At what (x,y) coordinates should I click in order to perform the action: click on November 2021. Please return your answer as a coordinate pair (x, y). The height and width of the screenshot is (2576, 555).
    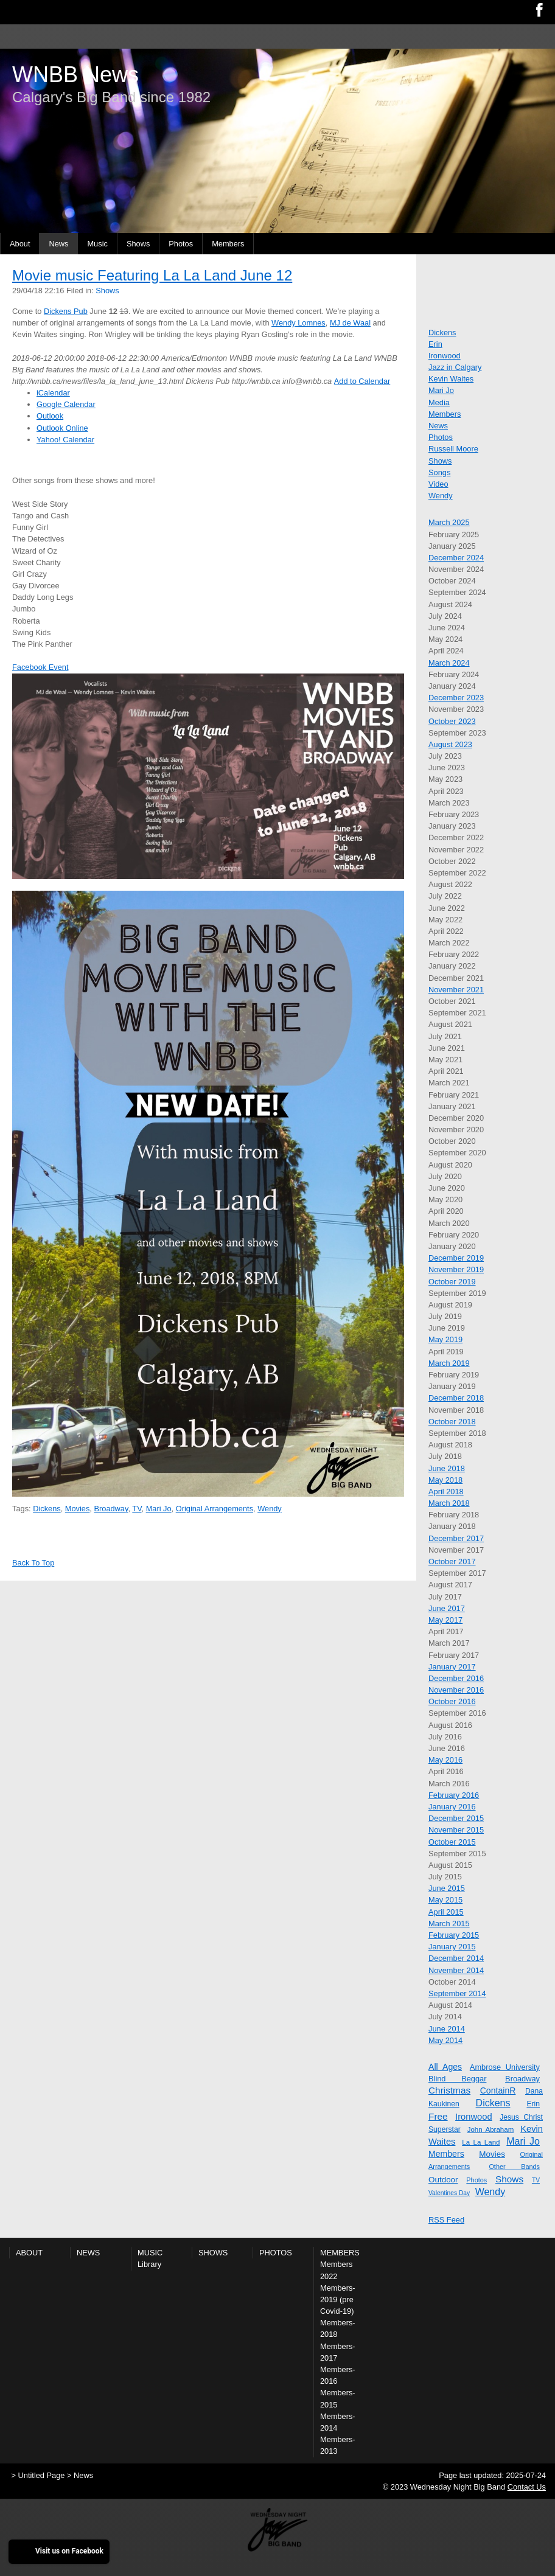
    Looking at the image, I should click on (456, 989).